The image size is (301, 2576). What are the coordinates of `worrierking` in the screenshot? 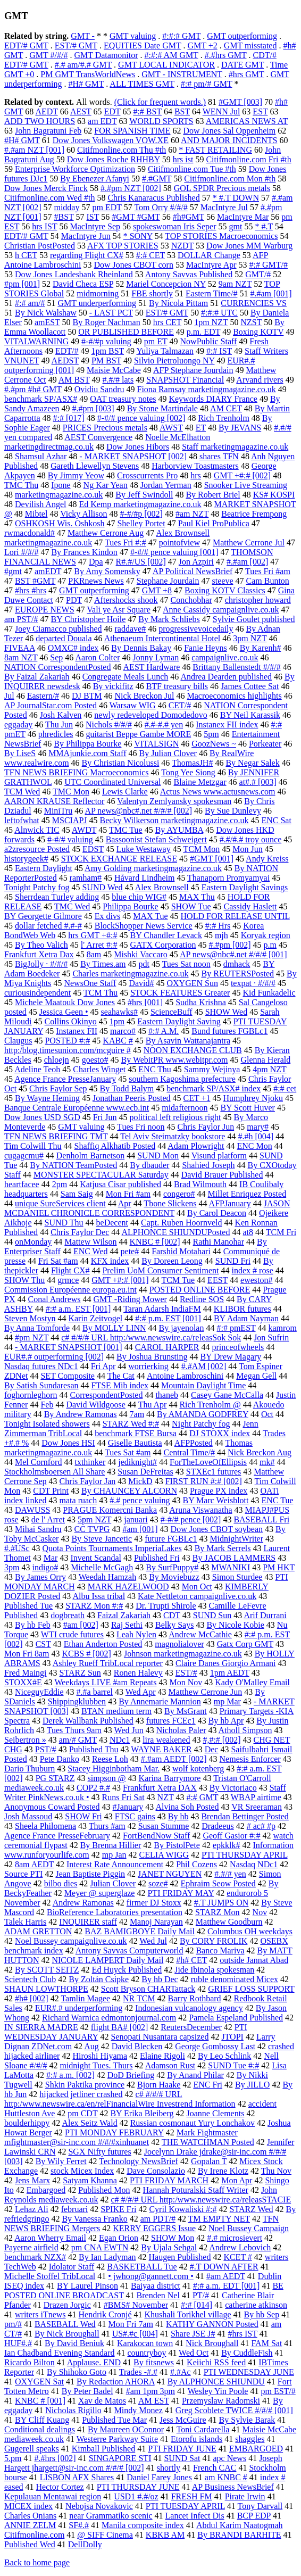 It's located at (148, 1366).